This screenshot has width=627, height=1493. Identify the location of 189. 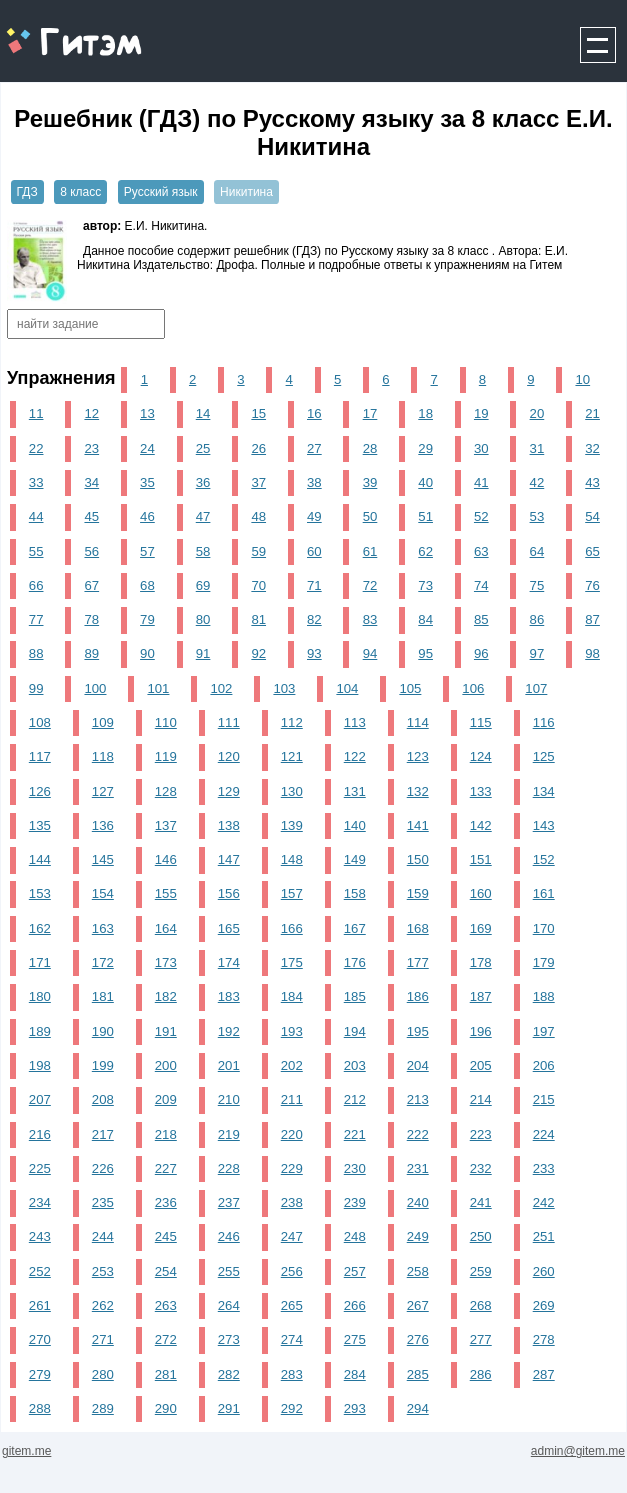
(40, 1031).